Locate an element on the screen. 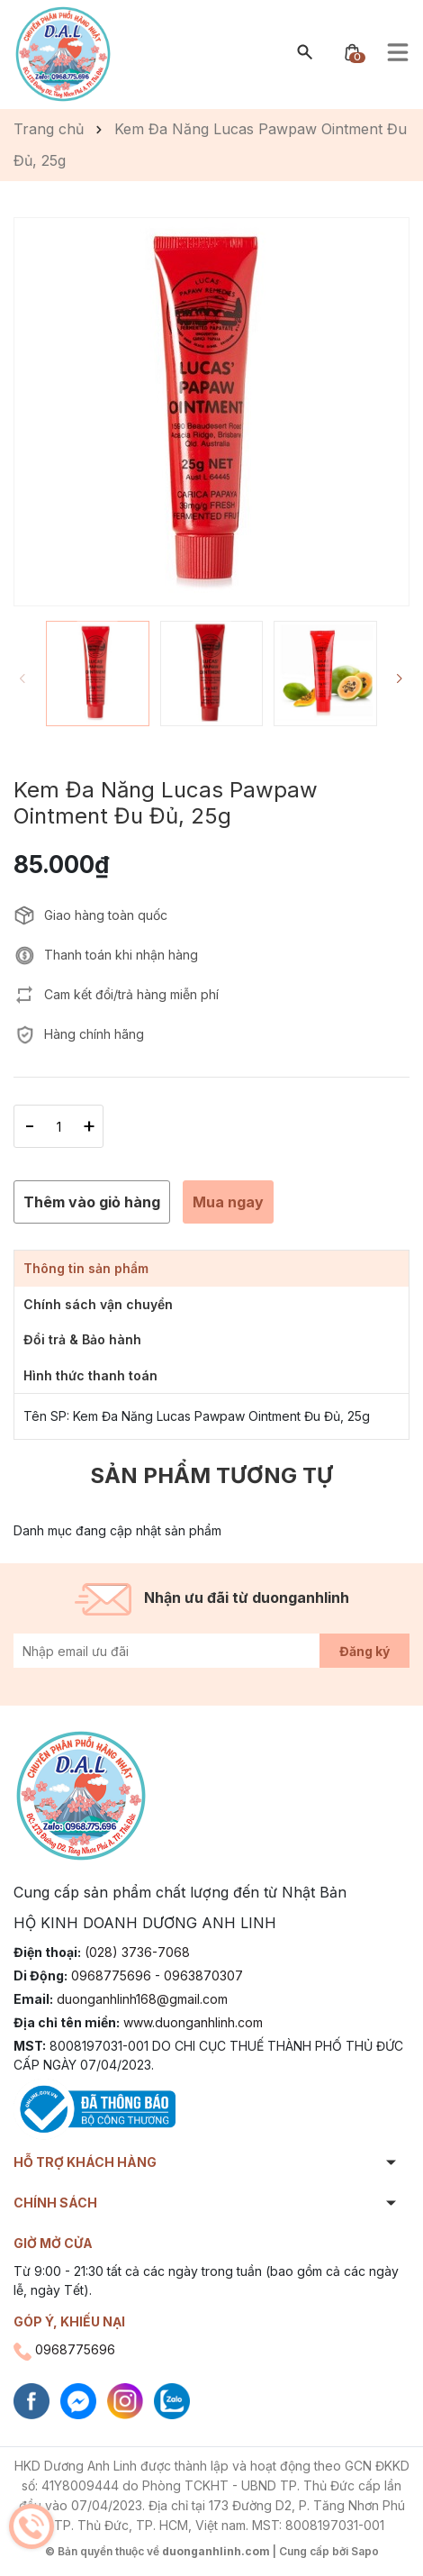 Image resolution: width=423 pixels, height=2576 pixels. duonganhlinh168@gmail.com is located at coordinates (142, 1999).